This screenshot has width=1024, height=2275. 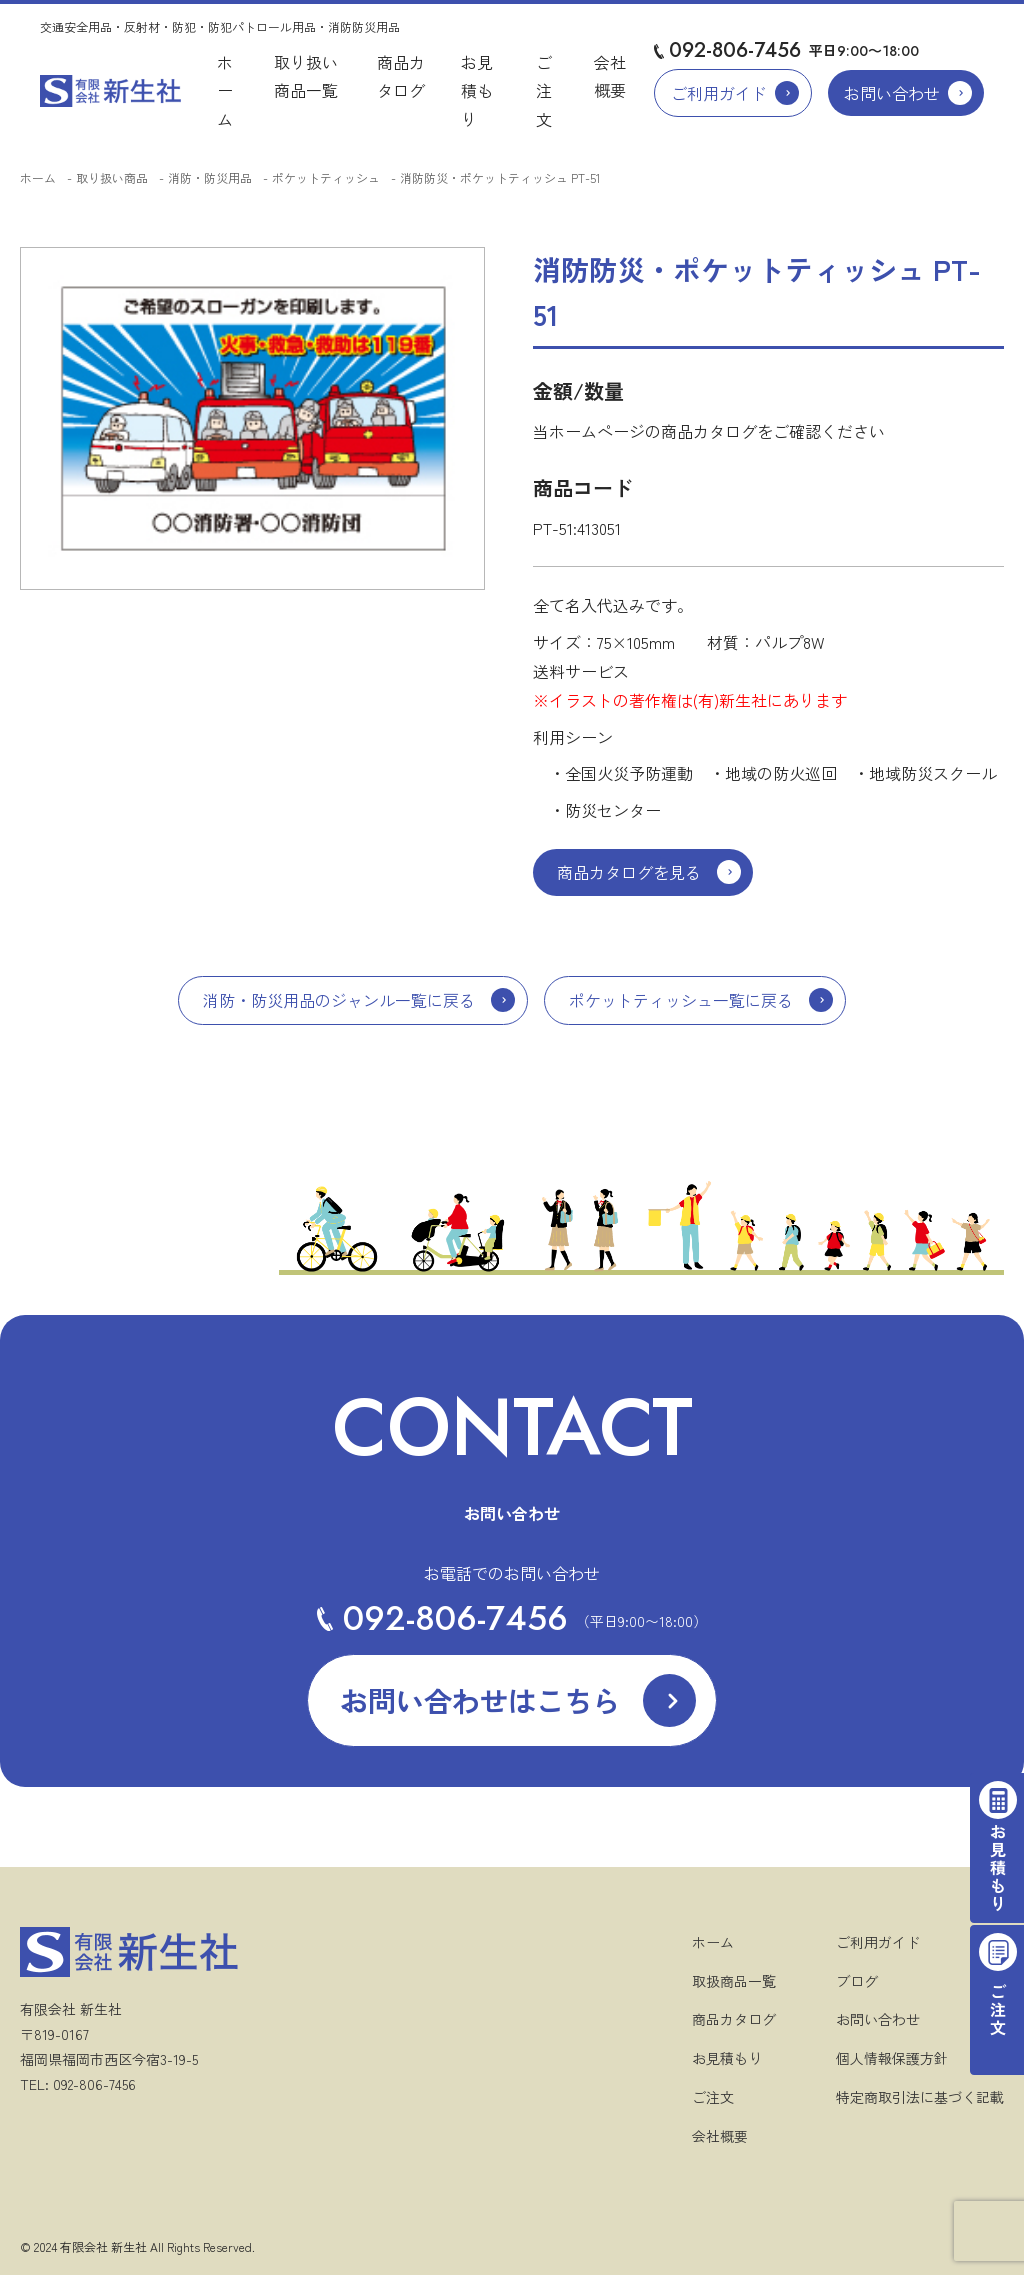 I want to click on 092-806-7456, so click(x=735, y=50).